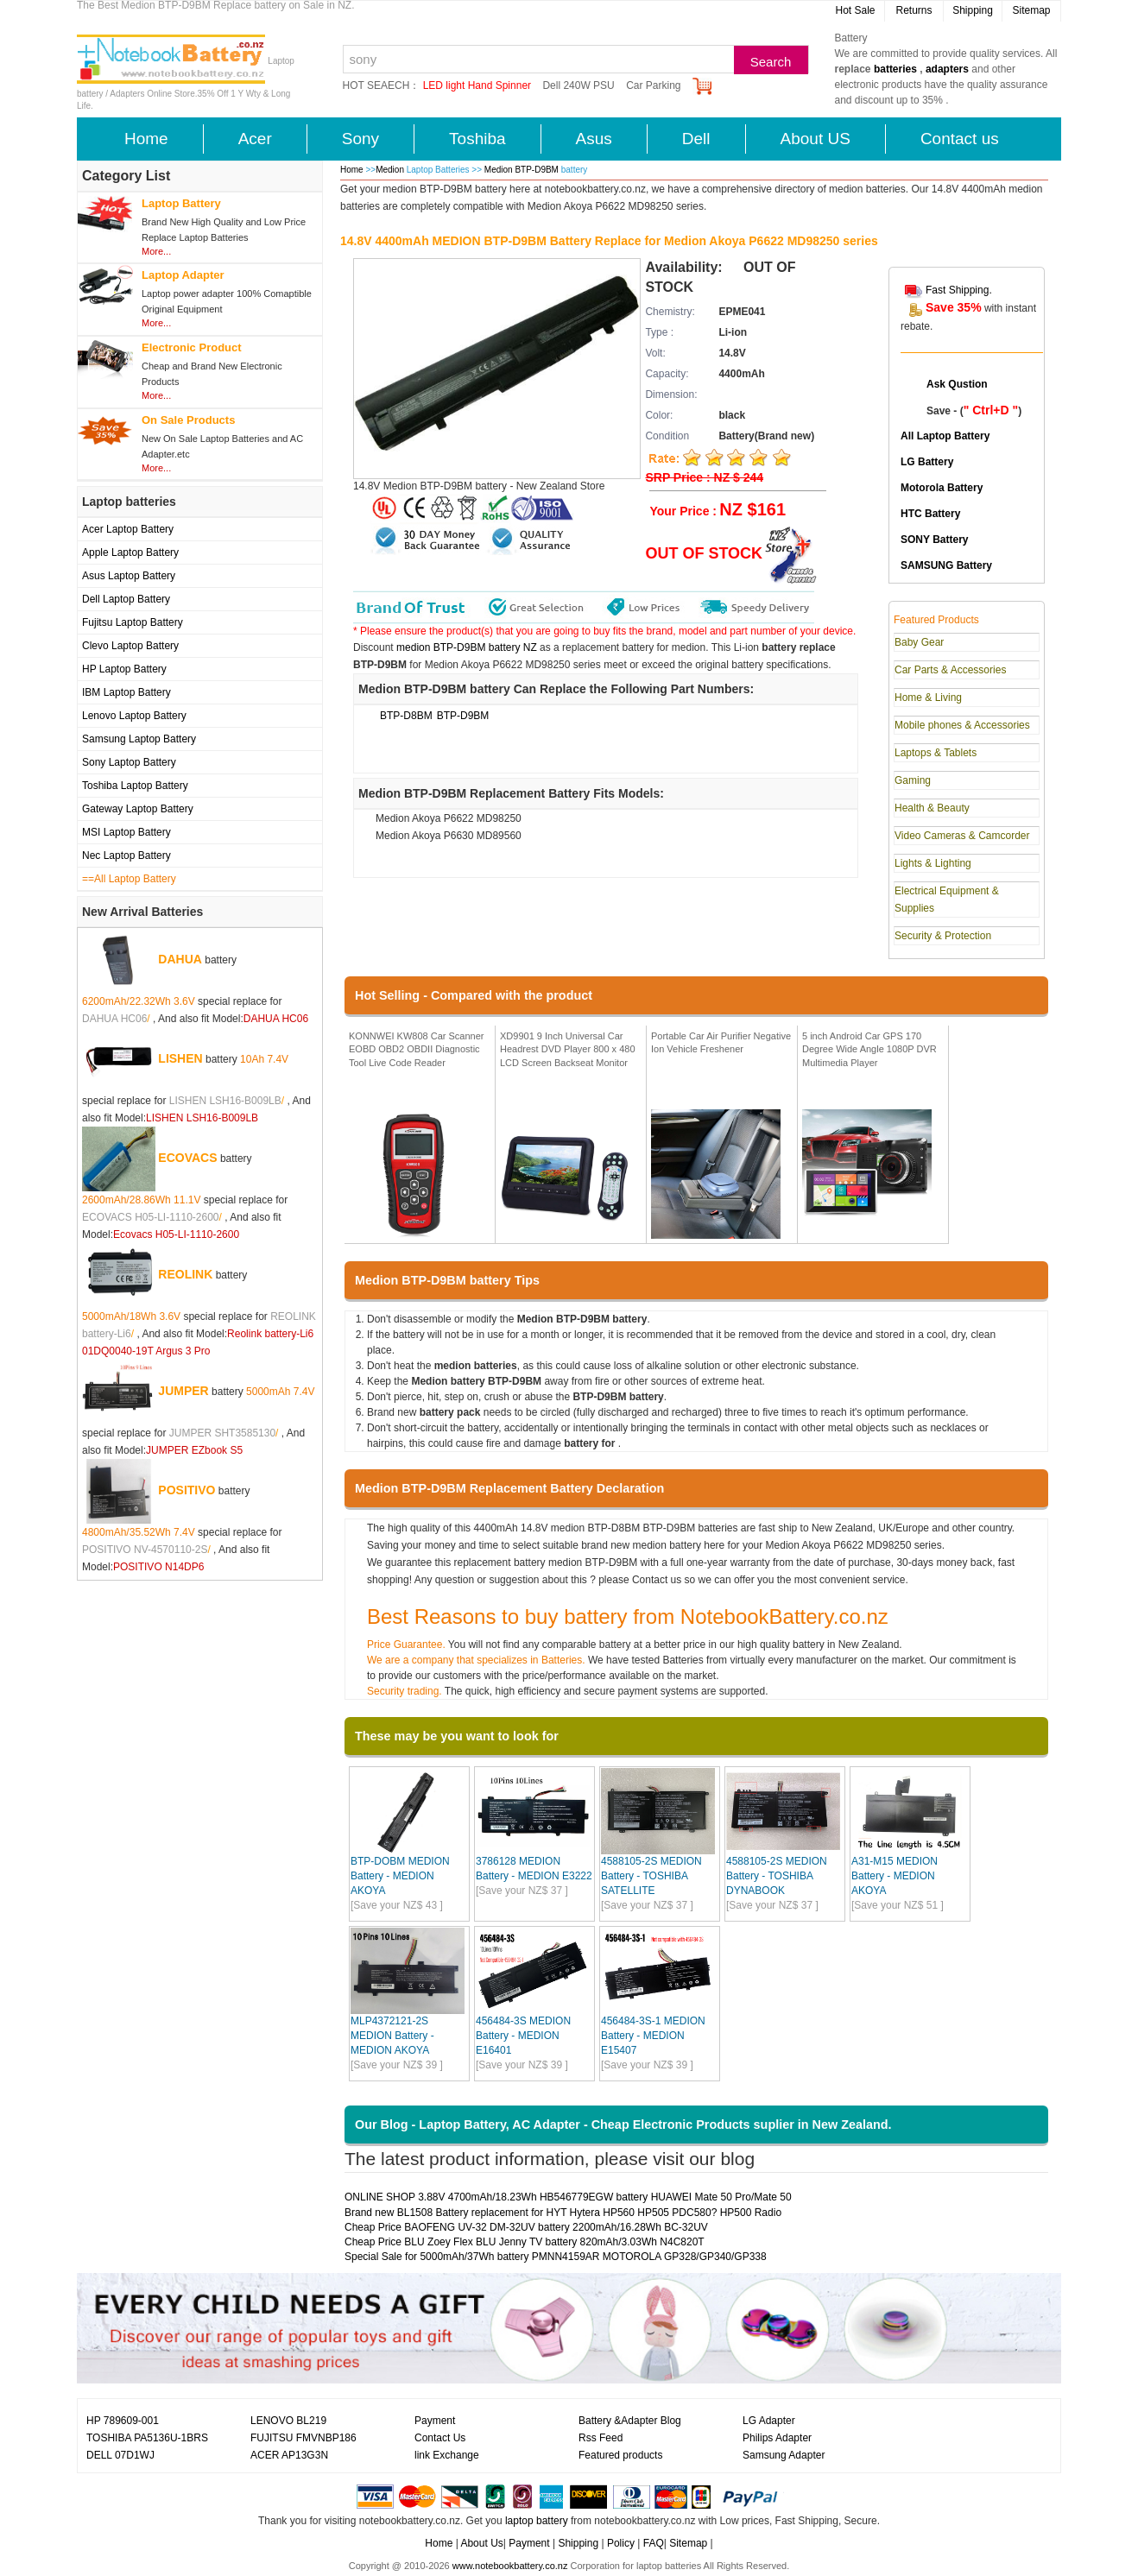  I want to click on link Exchange, so click(446, 2455).